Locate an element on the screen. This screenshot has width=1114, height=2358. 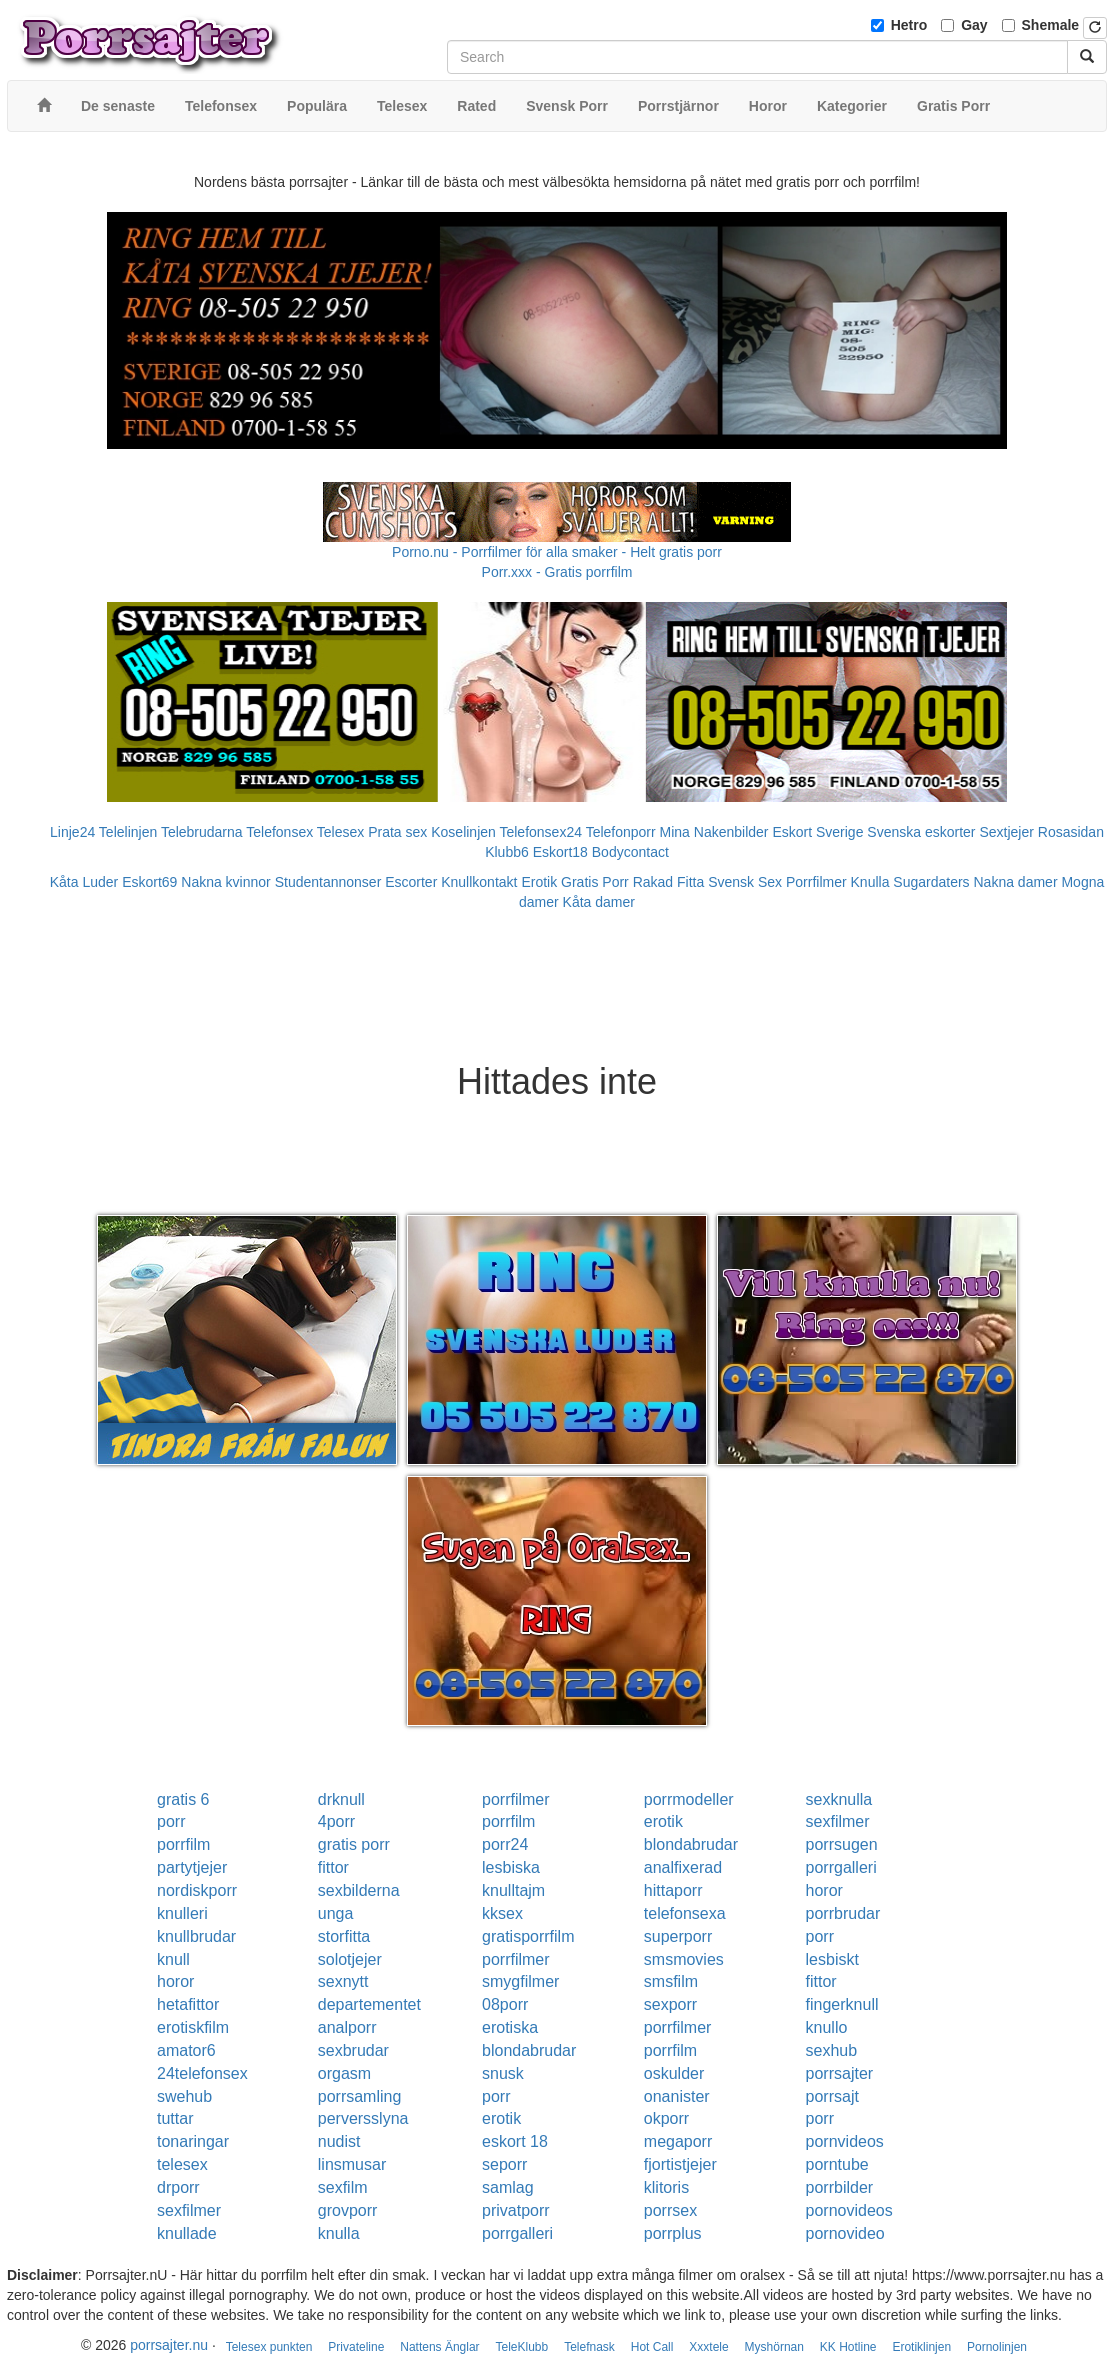
Nakna damer is located at coordinates (1016, 882).